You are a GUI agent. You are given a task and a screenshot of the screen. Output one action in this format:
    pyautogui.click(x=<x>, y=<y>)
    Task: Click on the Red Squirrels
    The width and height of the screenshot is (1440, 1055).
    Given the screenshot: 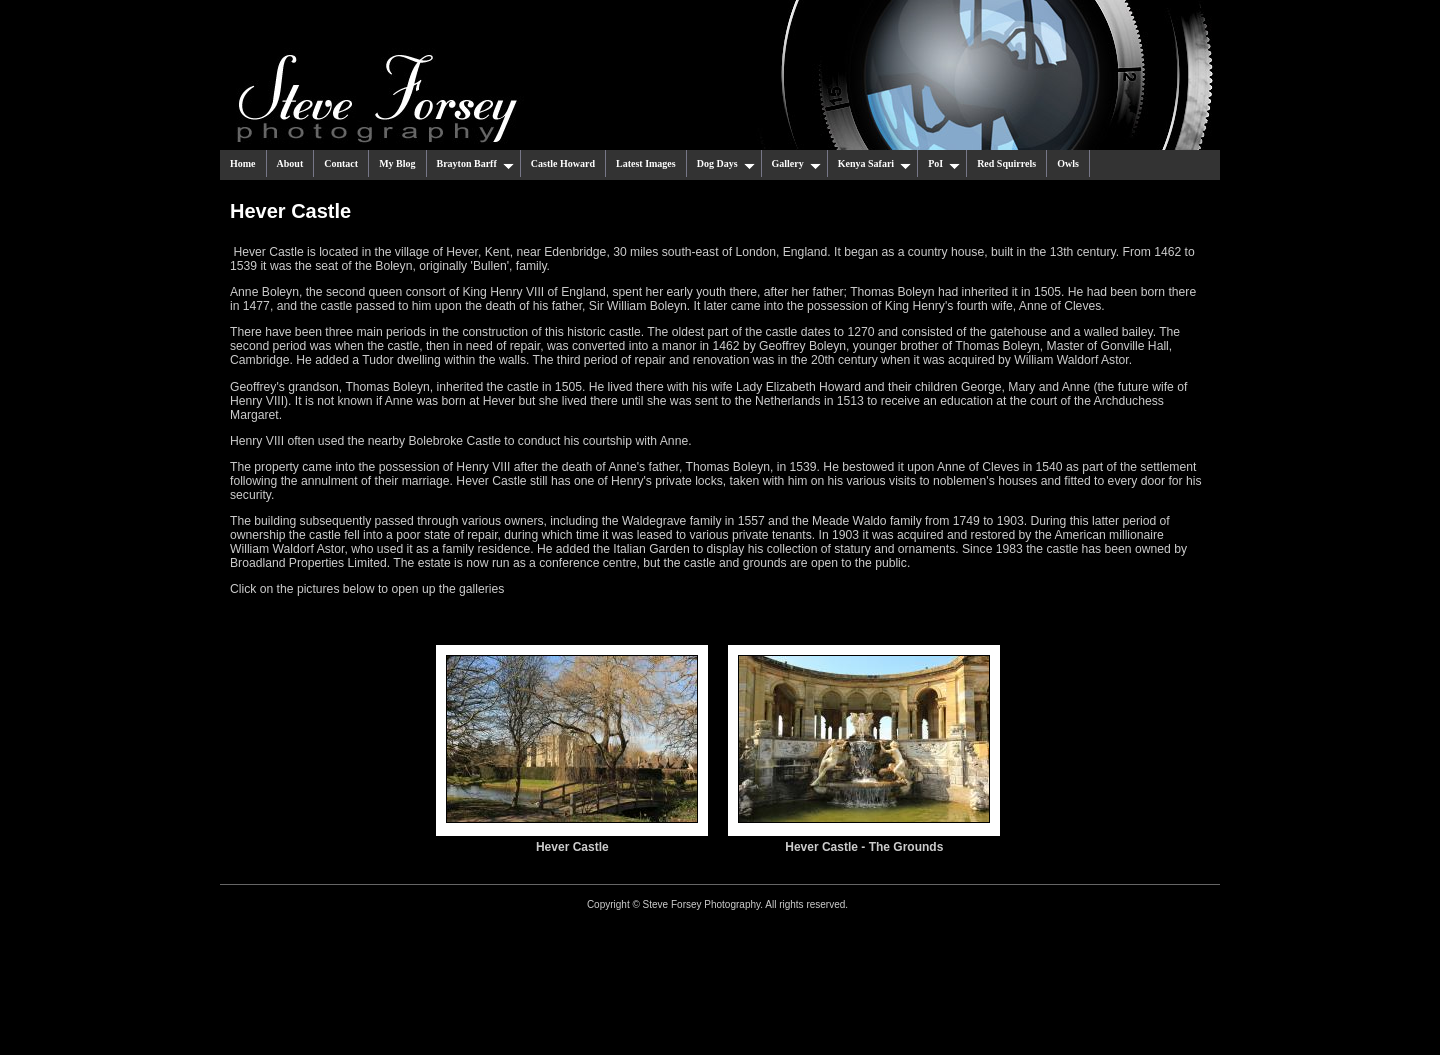 What is the action you would take?
    pyautogui.click(x=1006, y=163)
    